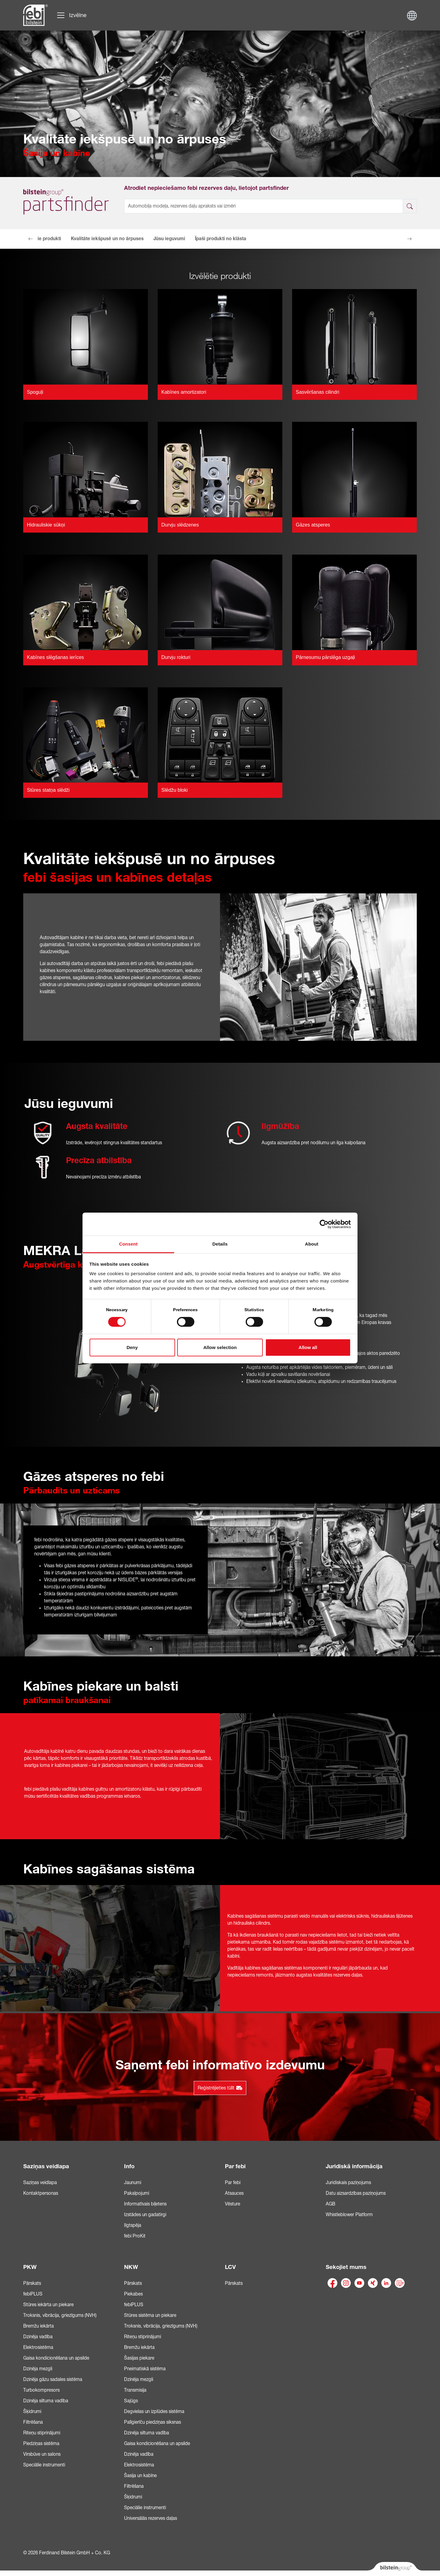  What do you see at coordinates (55, 657) in the screenshot?
I see `Kabīnes slēgšanas ierīces` at bounding box center [55, 657].